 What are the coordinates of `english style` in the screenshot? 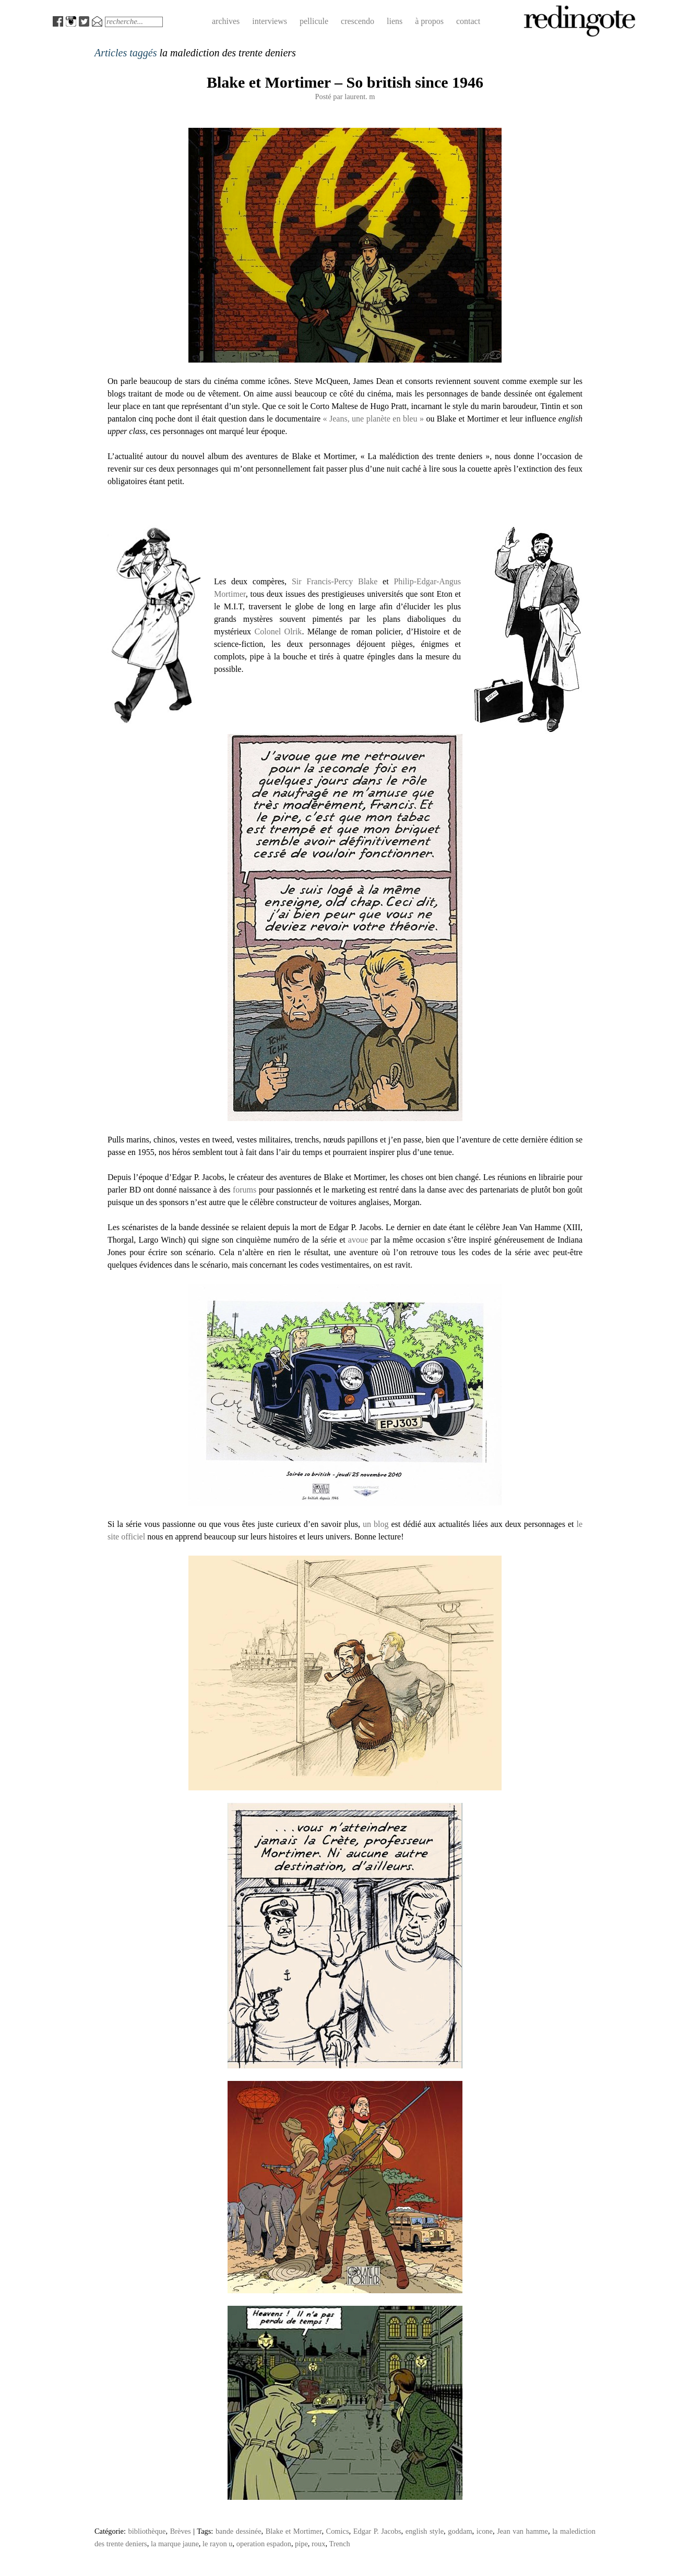 It's located at (425, 2531).